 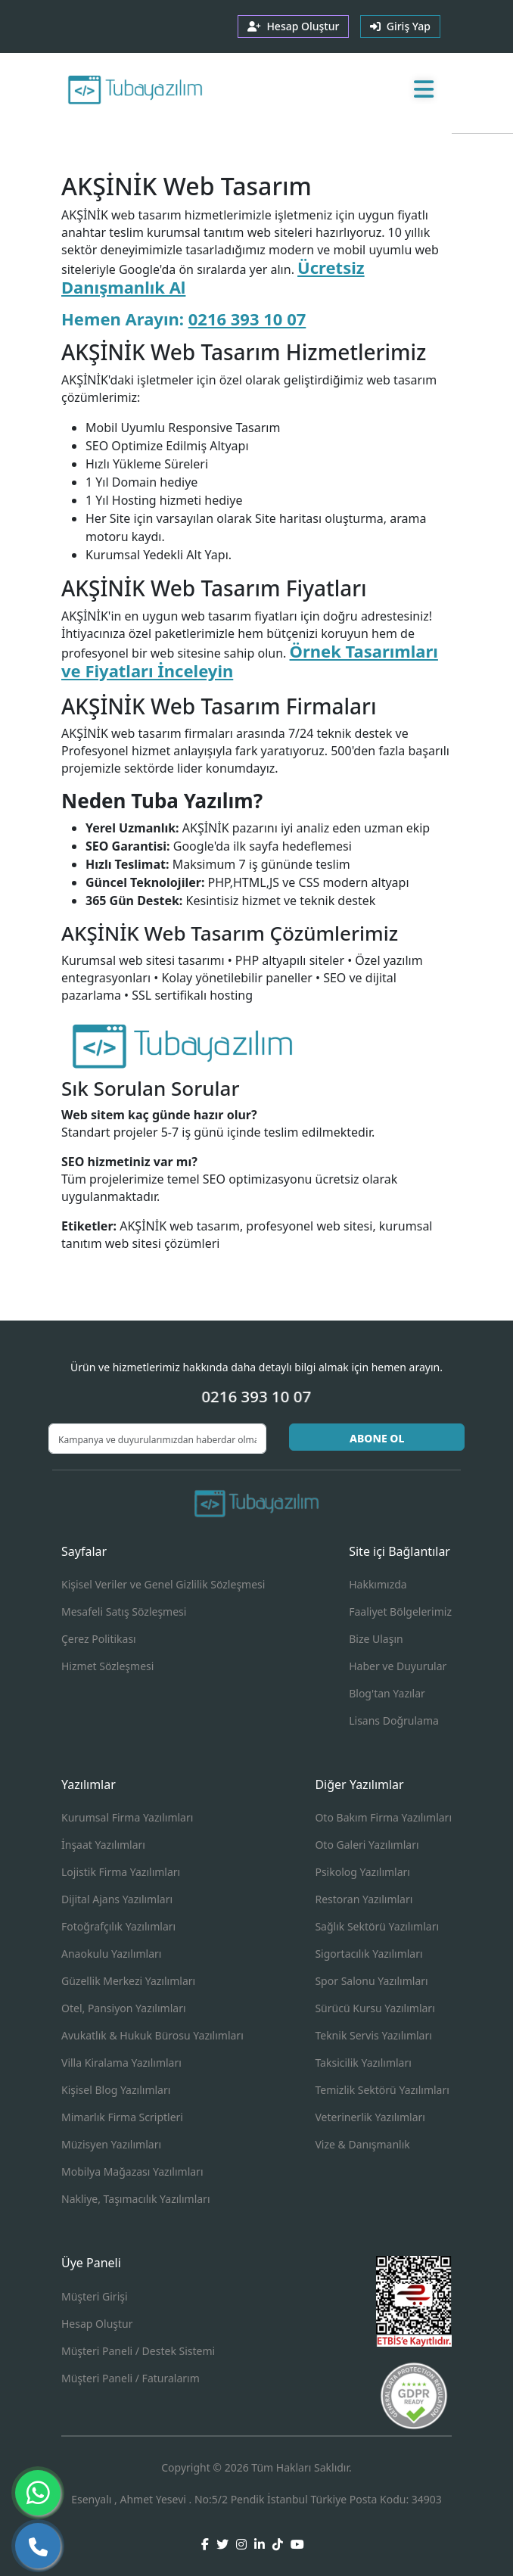 I want to click on Fotoğrafçılık Yazılımları, so click(x=118, y=1926).